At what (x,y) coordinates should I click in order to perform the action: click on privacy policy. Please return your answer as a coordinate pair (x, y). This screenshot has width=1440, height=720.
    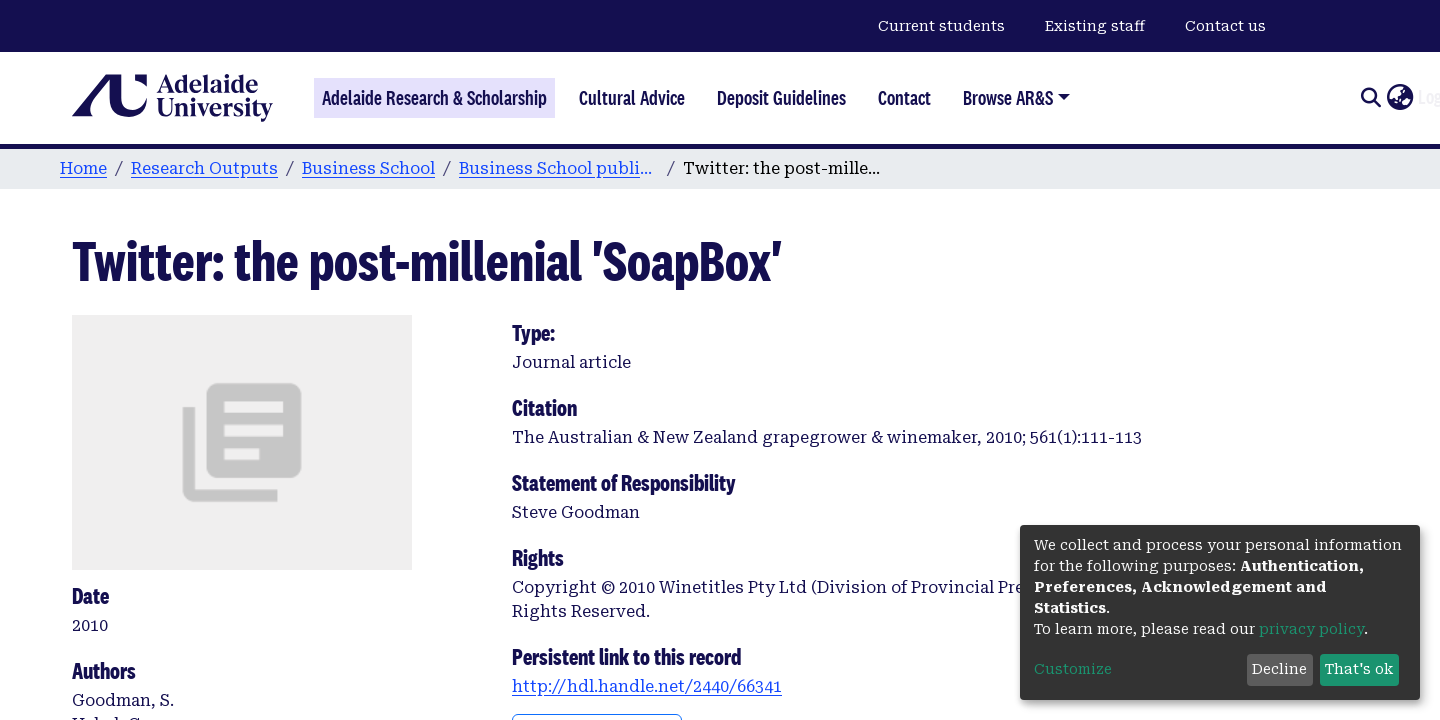
    Looking at the image, I should click on (1311, 629).